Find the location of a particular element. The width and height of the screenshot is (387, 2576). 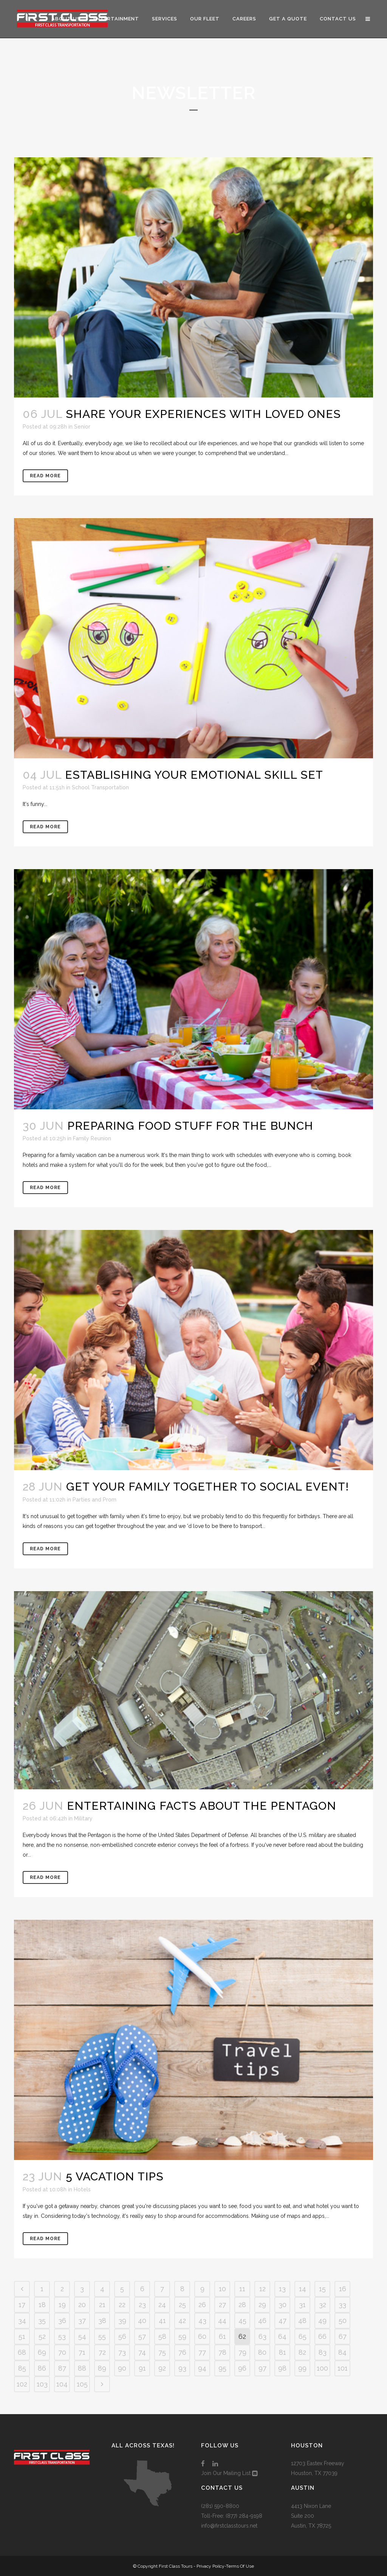

Establishing Your Emotional Skill Set is located at coordinates (194, 774).